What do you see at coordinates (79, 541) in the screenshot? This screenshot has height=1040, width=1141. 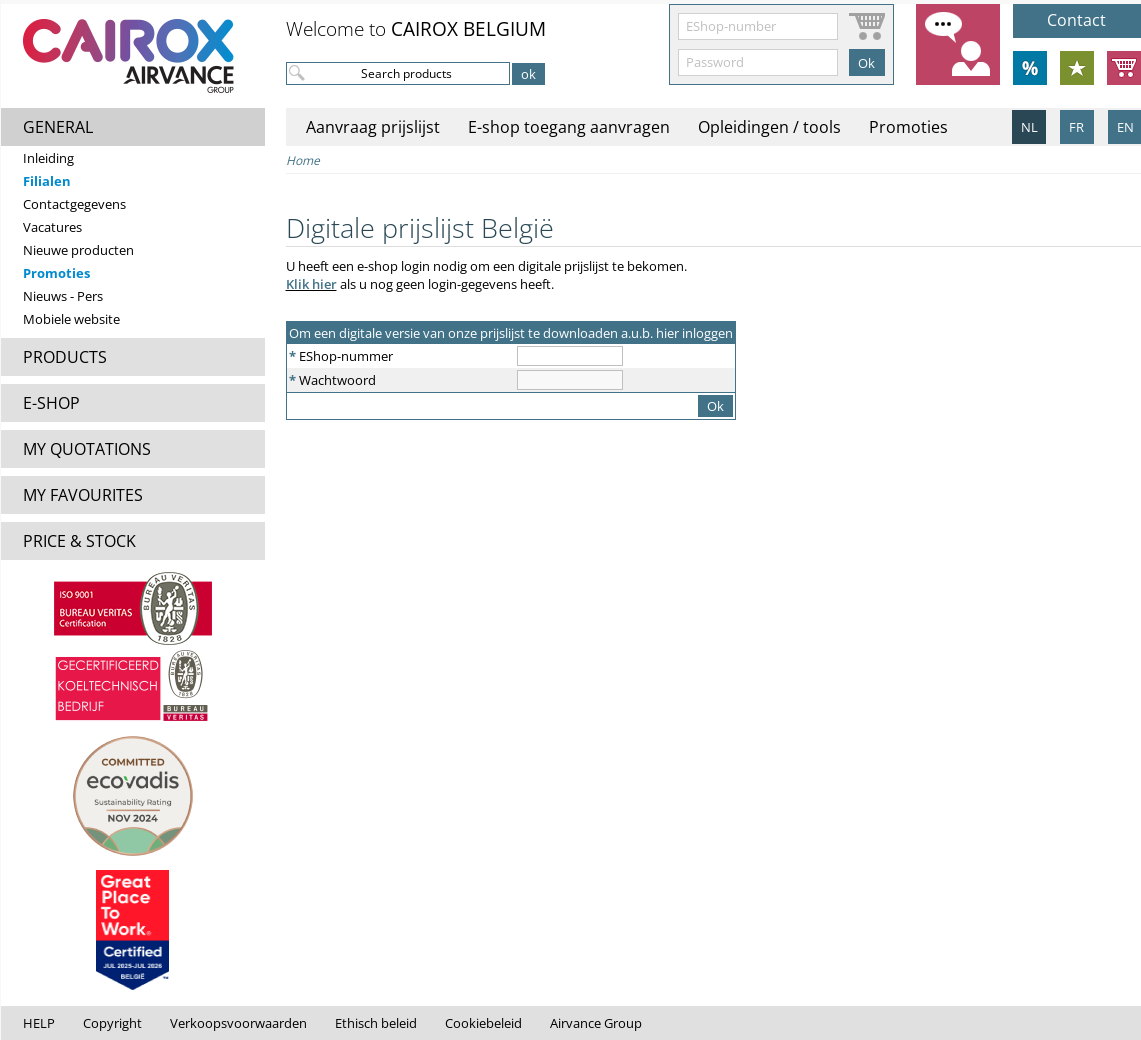 I see `PRICE & STOCK` at bounding box center [79, 541].